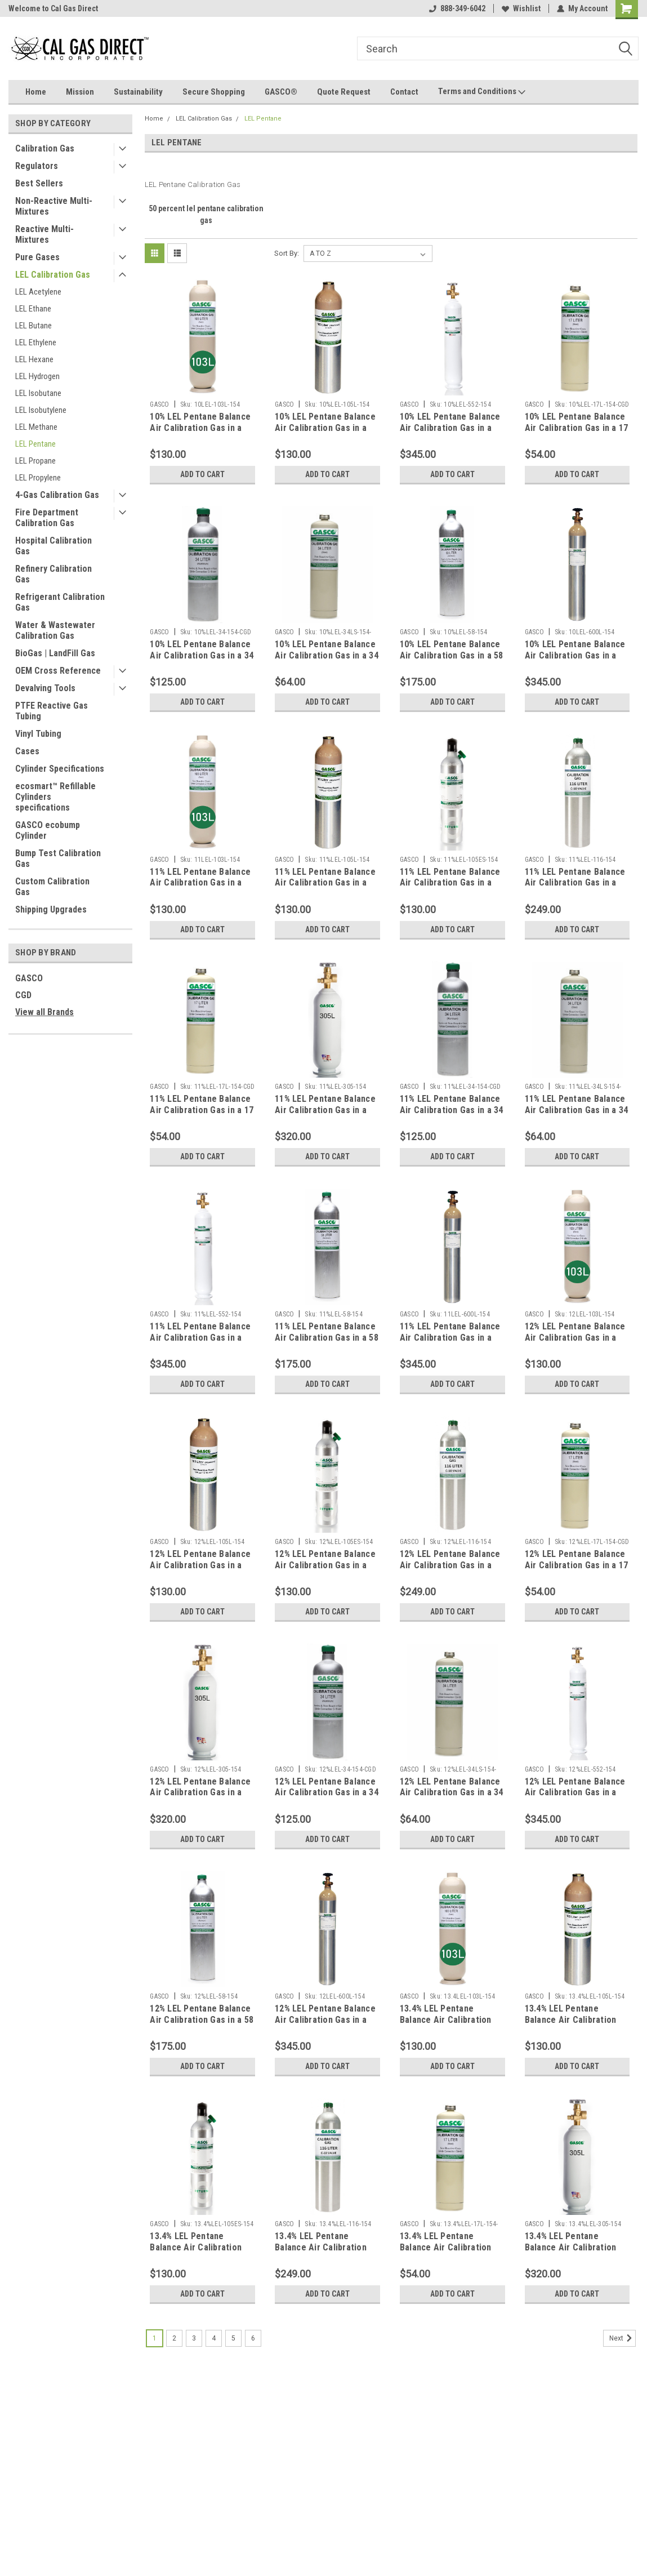  I want to click on 10% LEL Pentane Balance Air Calibration Gas in a 17 Liter Steel Cylinder, so click(576, 427).